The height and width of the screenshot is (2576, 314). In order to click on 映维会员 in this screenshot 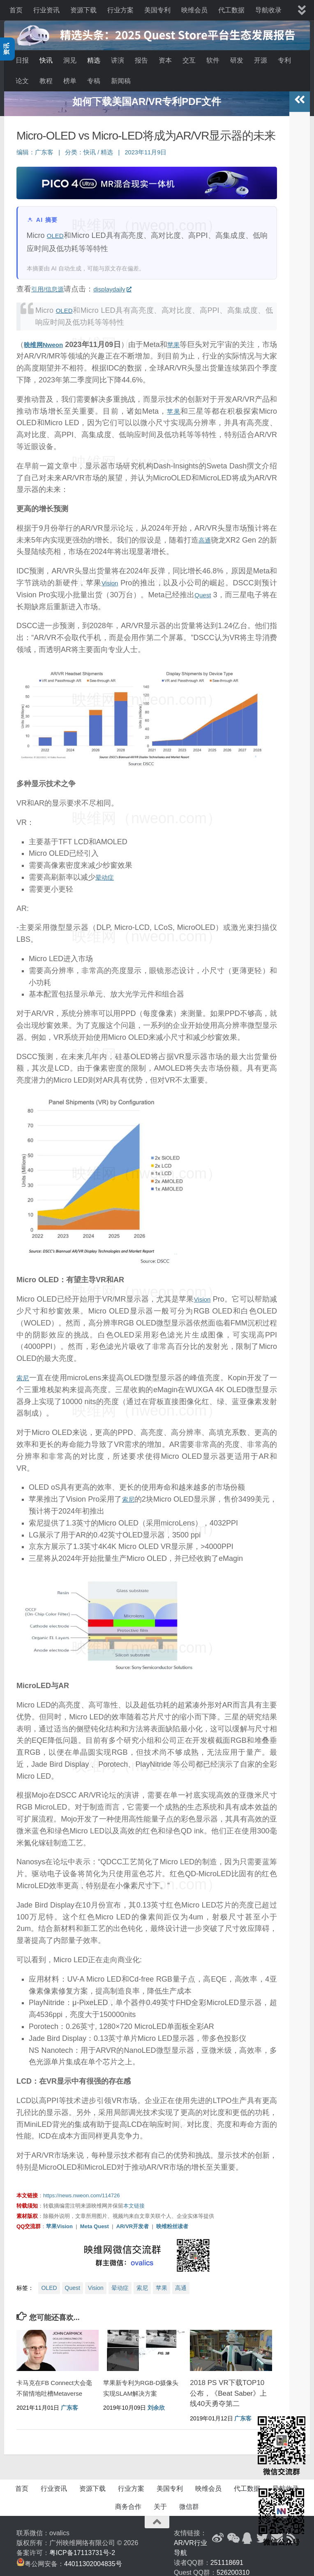, I will do `click(194, 10)`.